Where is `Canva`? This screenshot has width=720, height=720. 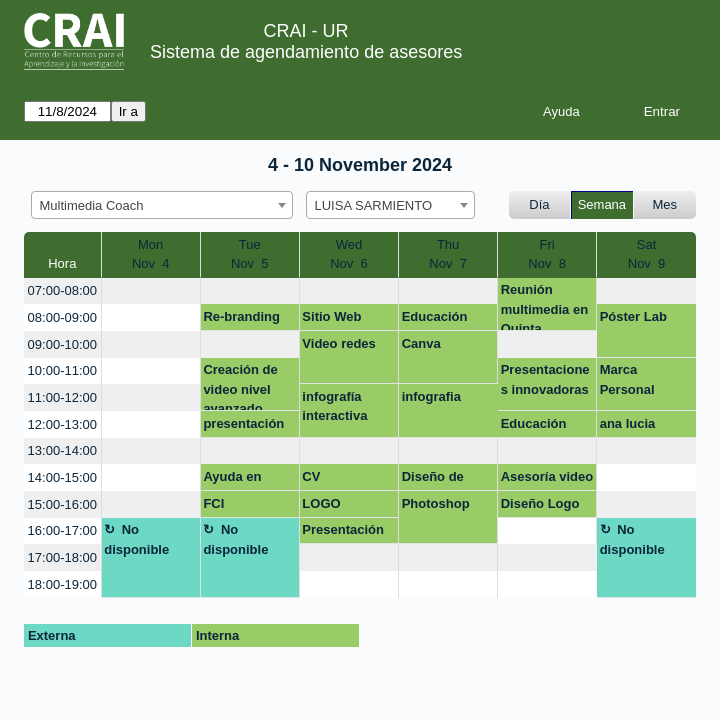
Canva is located at coordinates (421, 343).